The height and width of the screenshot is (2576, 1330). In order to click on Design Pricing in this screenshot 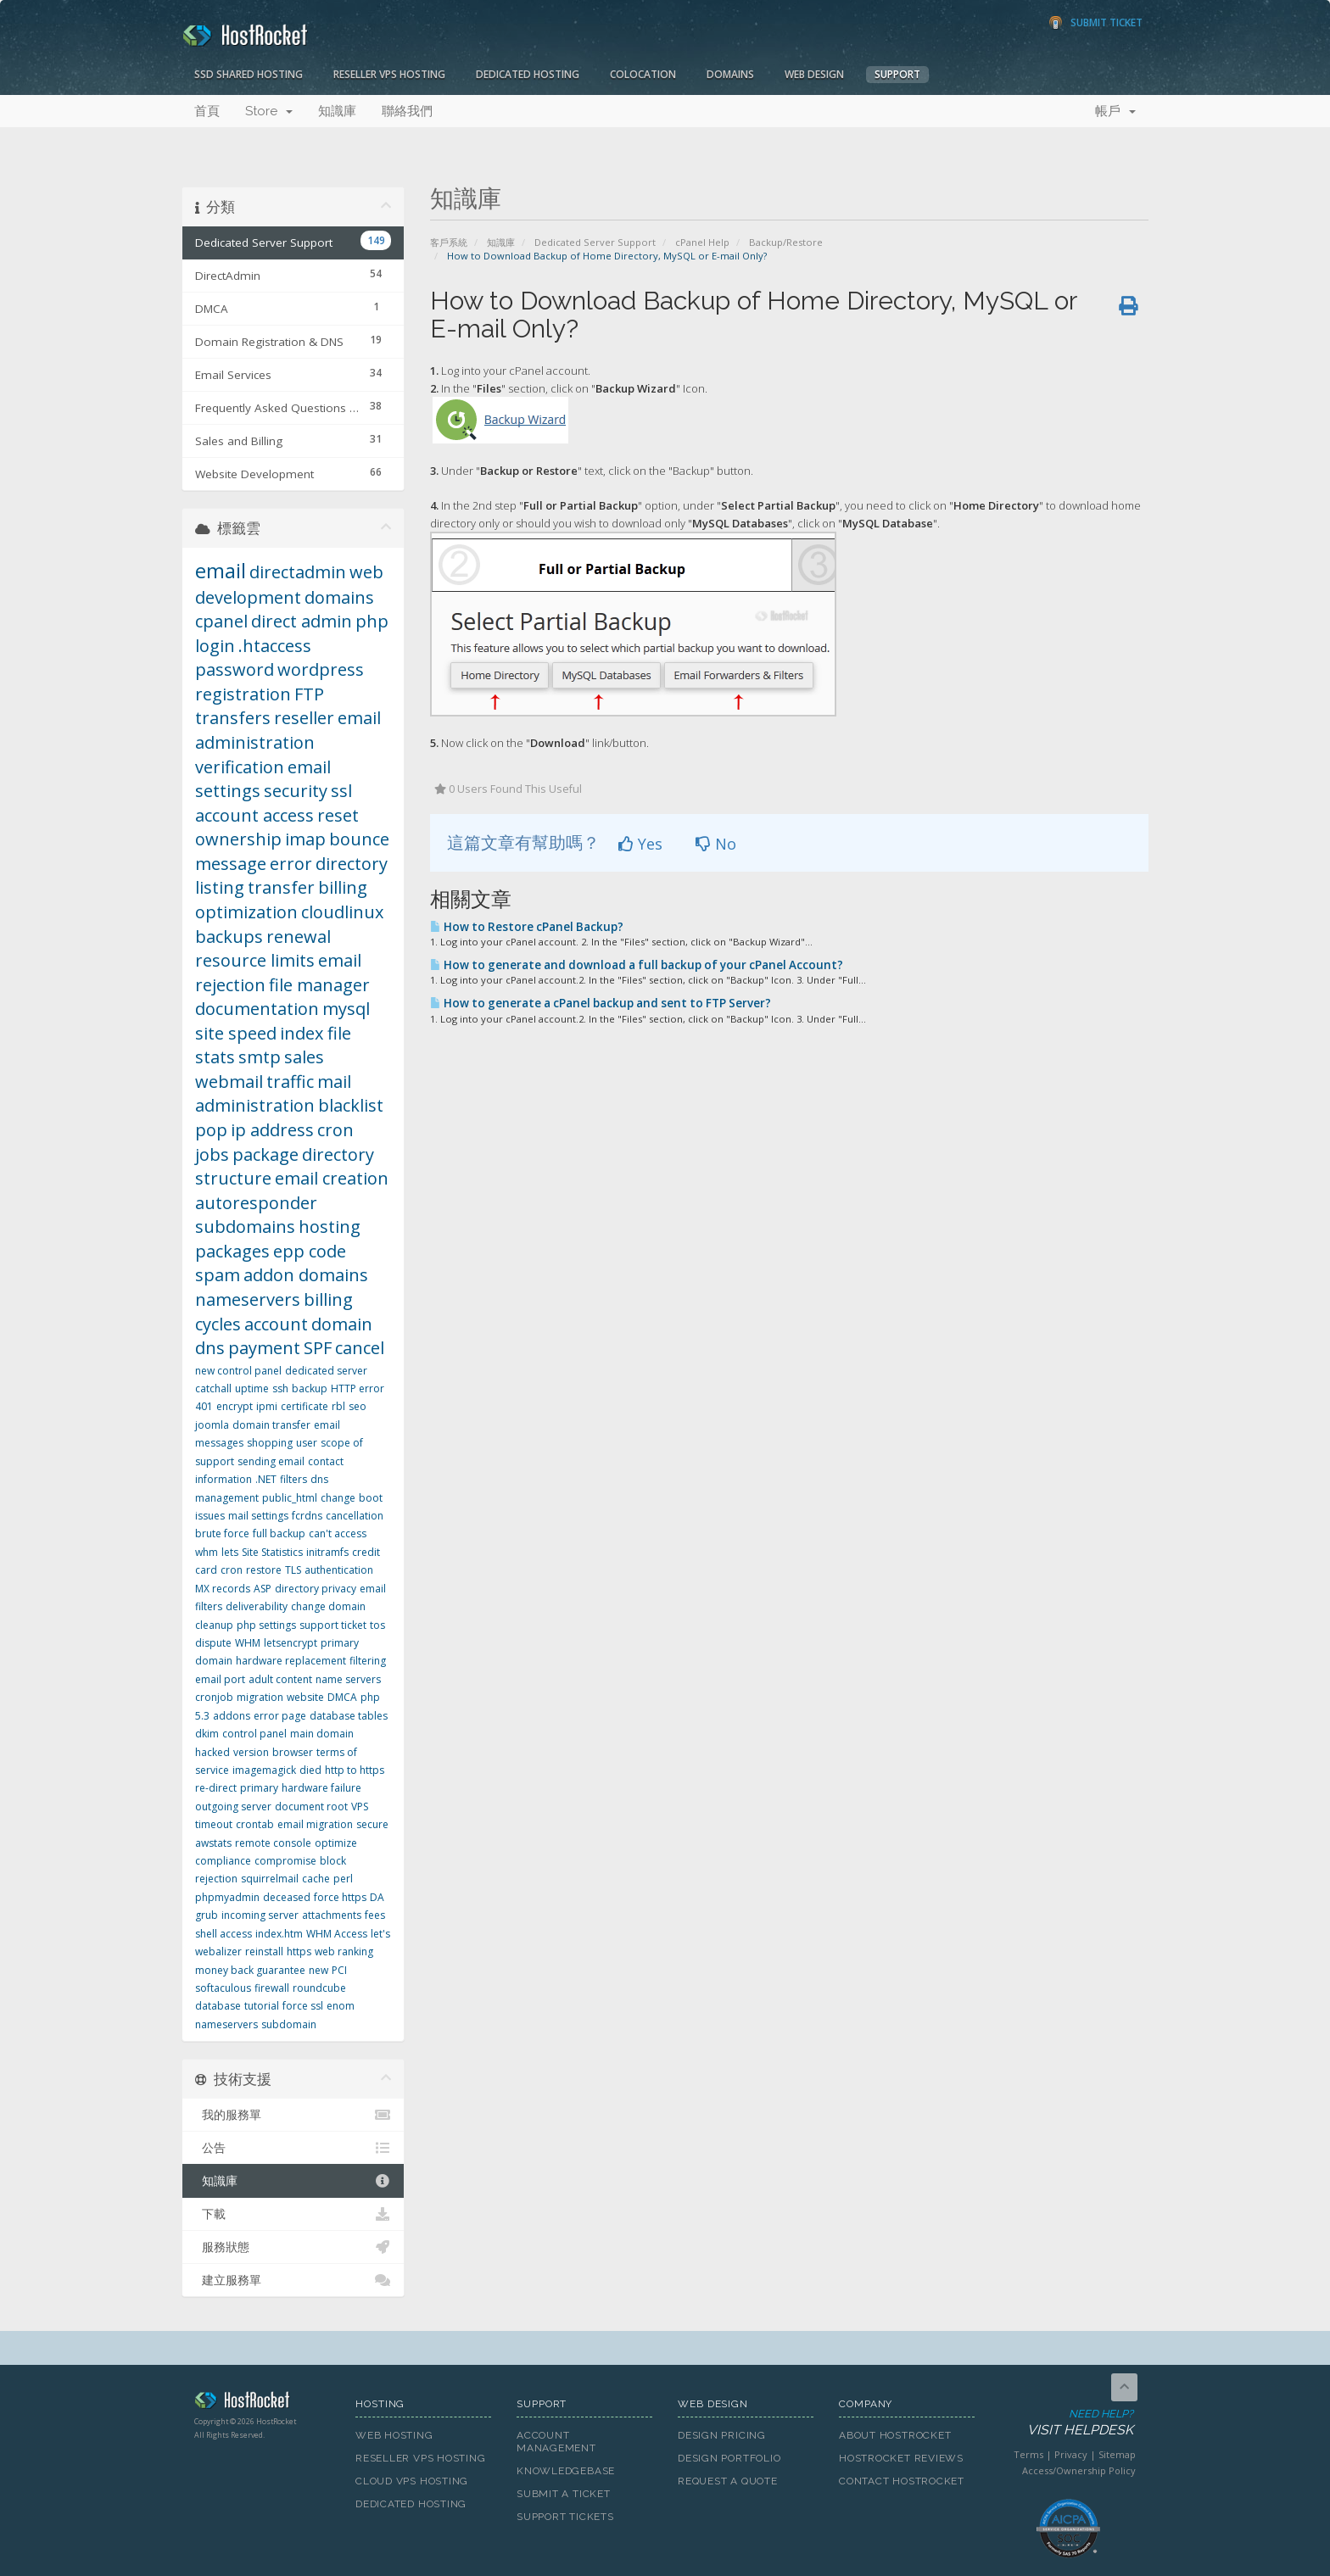, I will do `click(722, 2435)`.